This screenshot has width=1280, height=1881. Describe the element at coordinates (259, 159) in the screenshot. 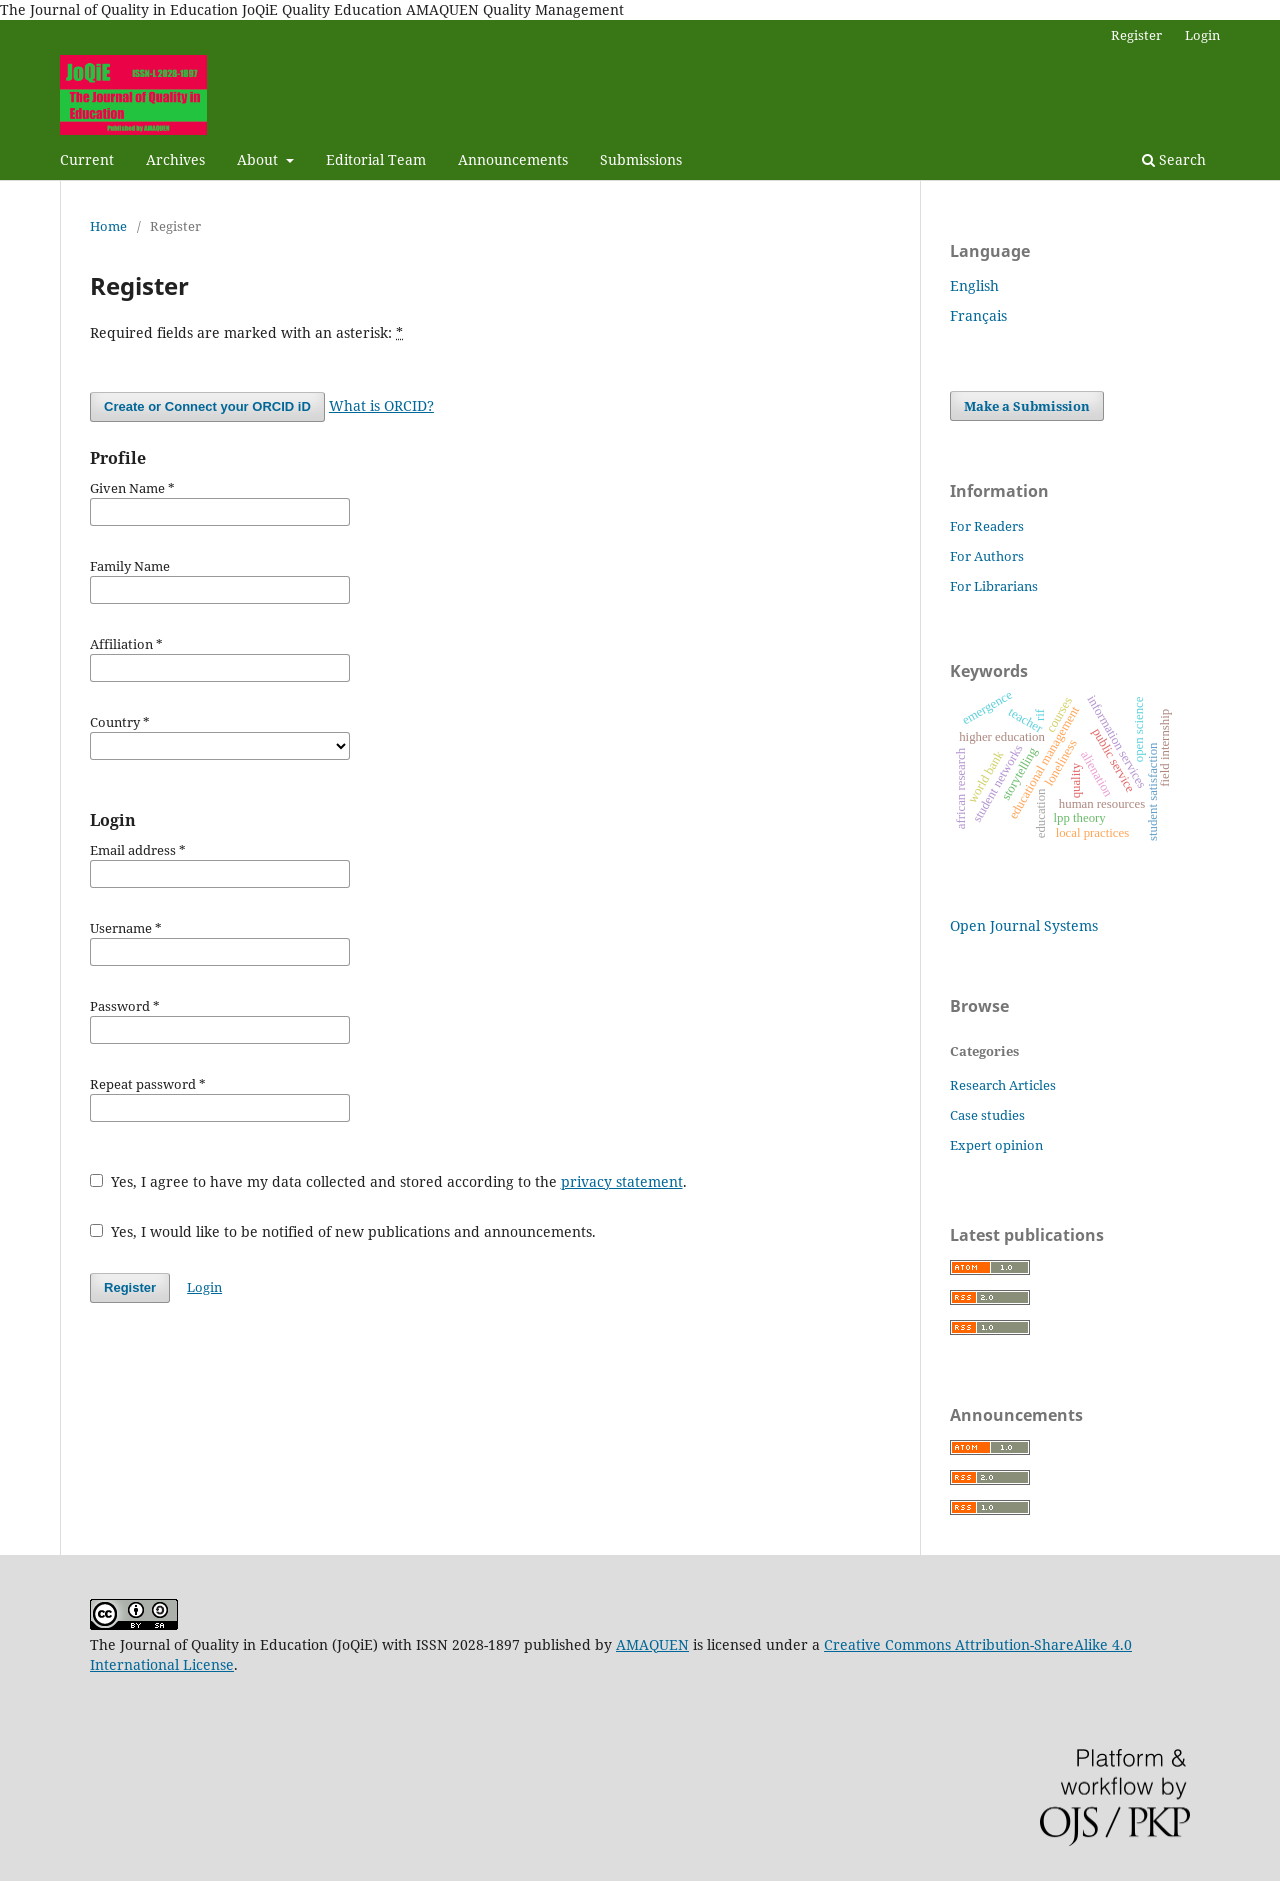

I see `About` at that location.